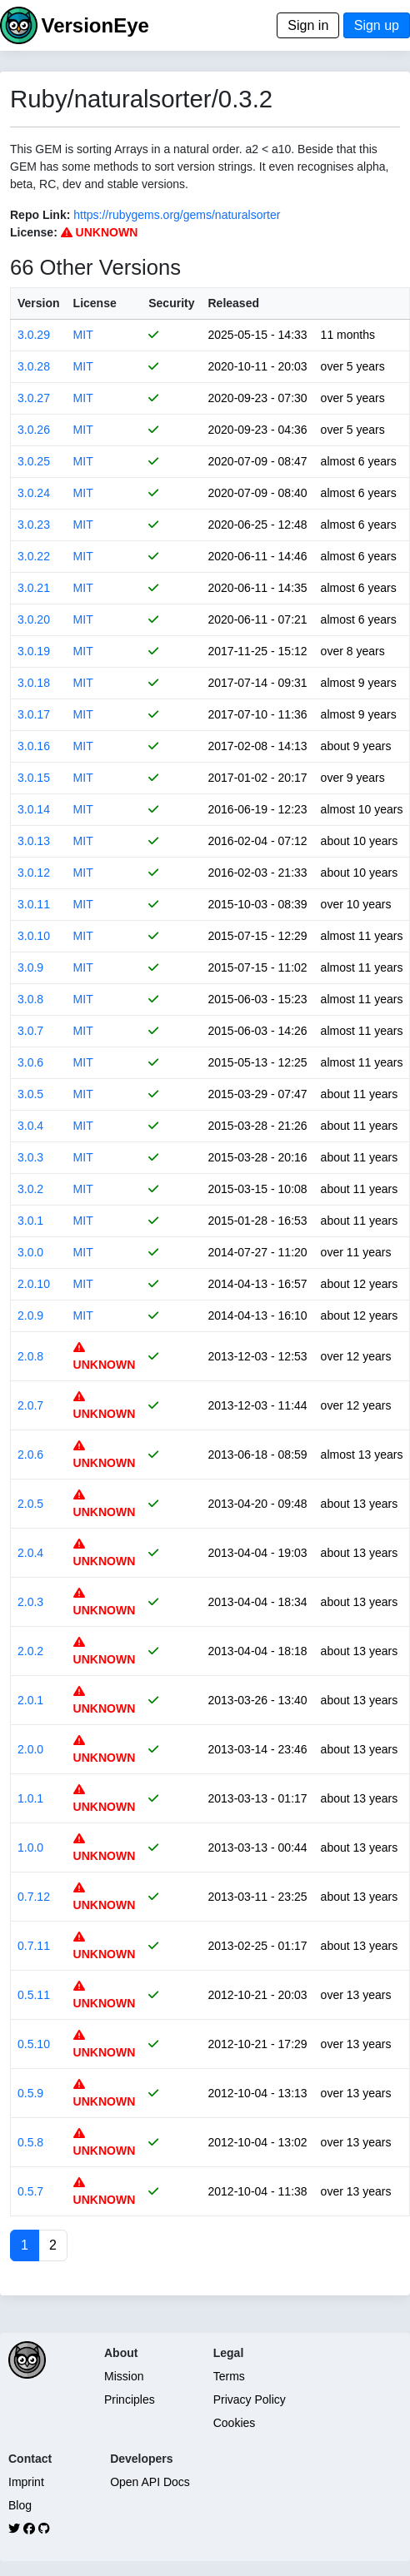  What do you see at coordinates (34, 651) in the screenshot?
I see `3.0.19` at bounding box center [34, 651].